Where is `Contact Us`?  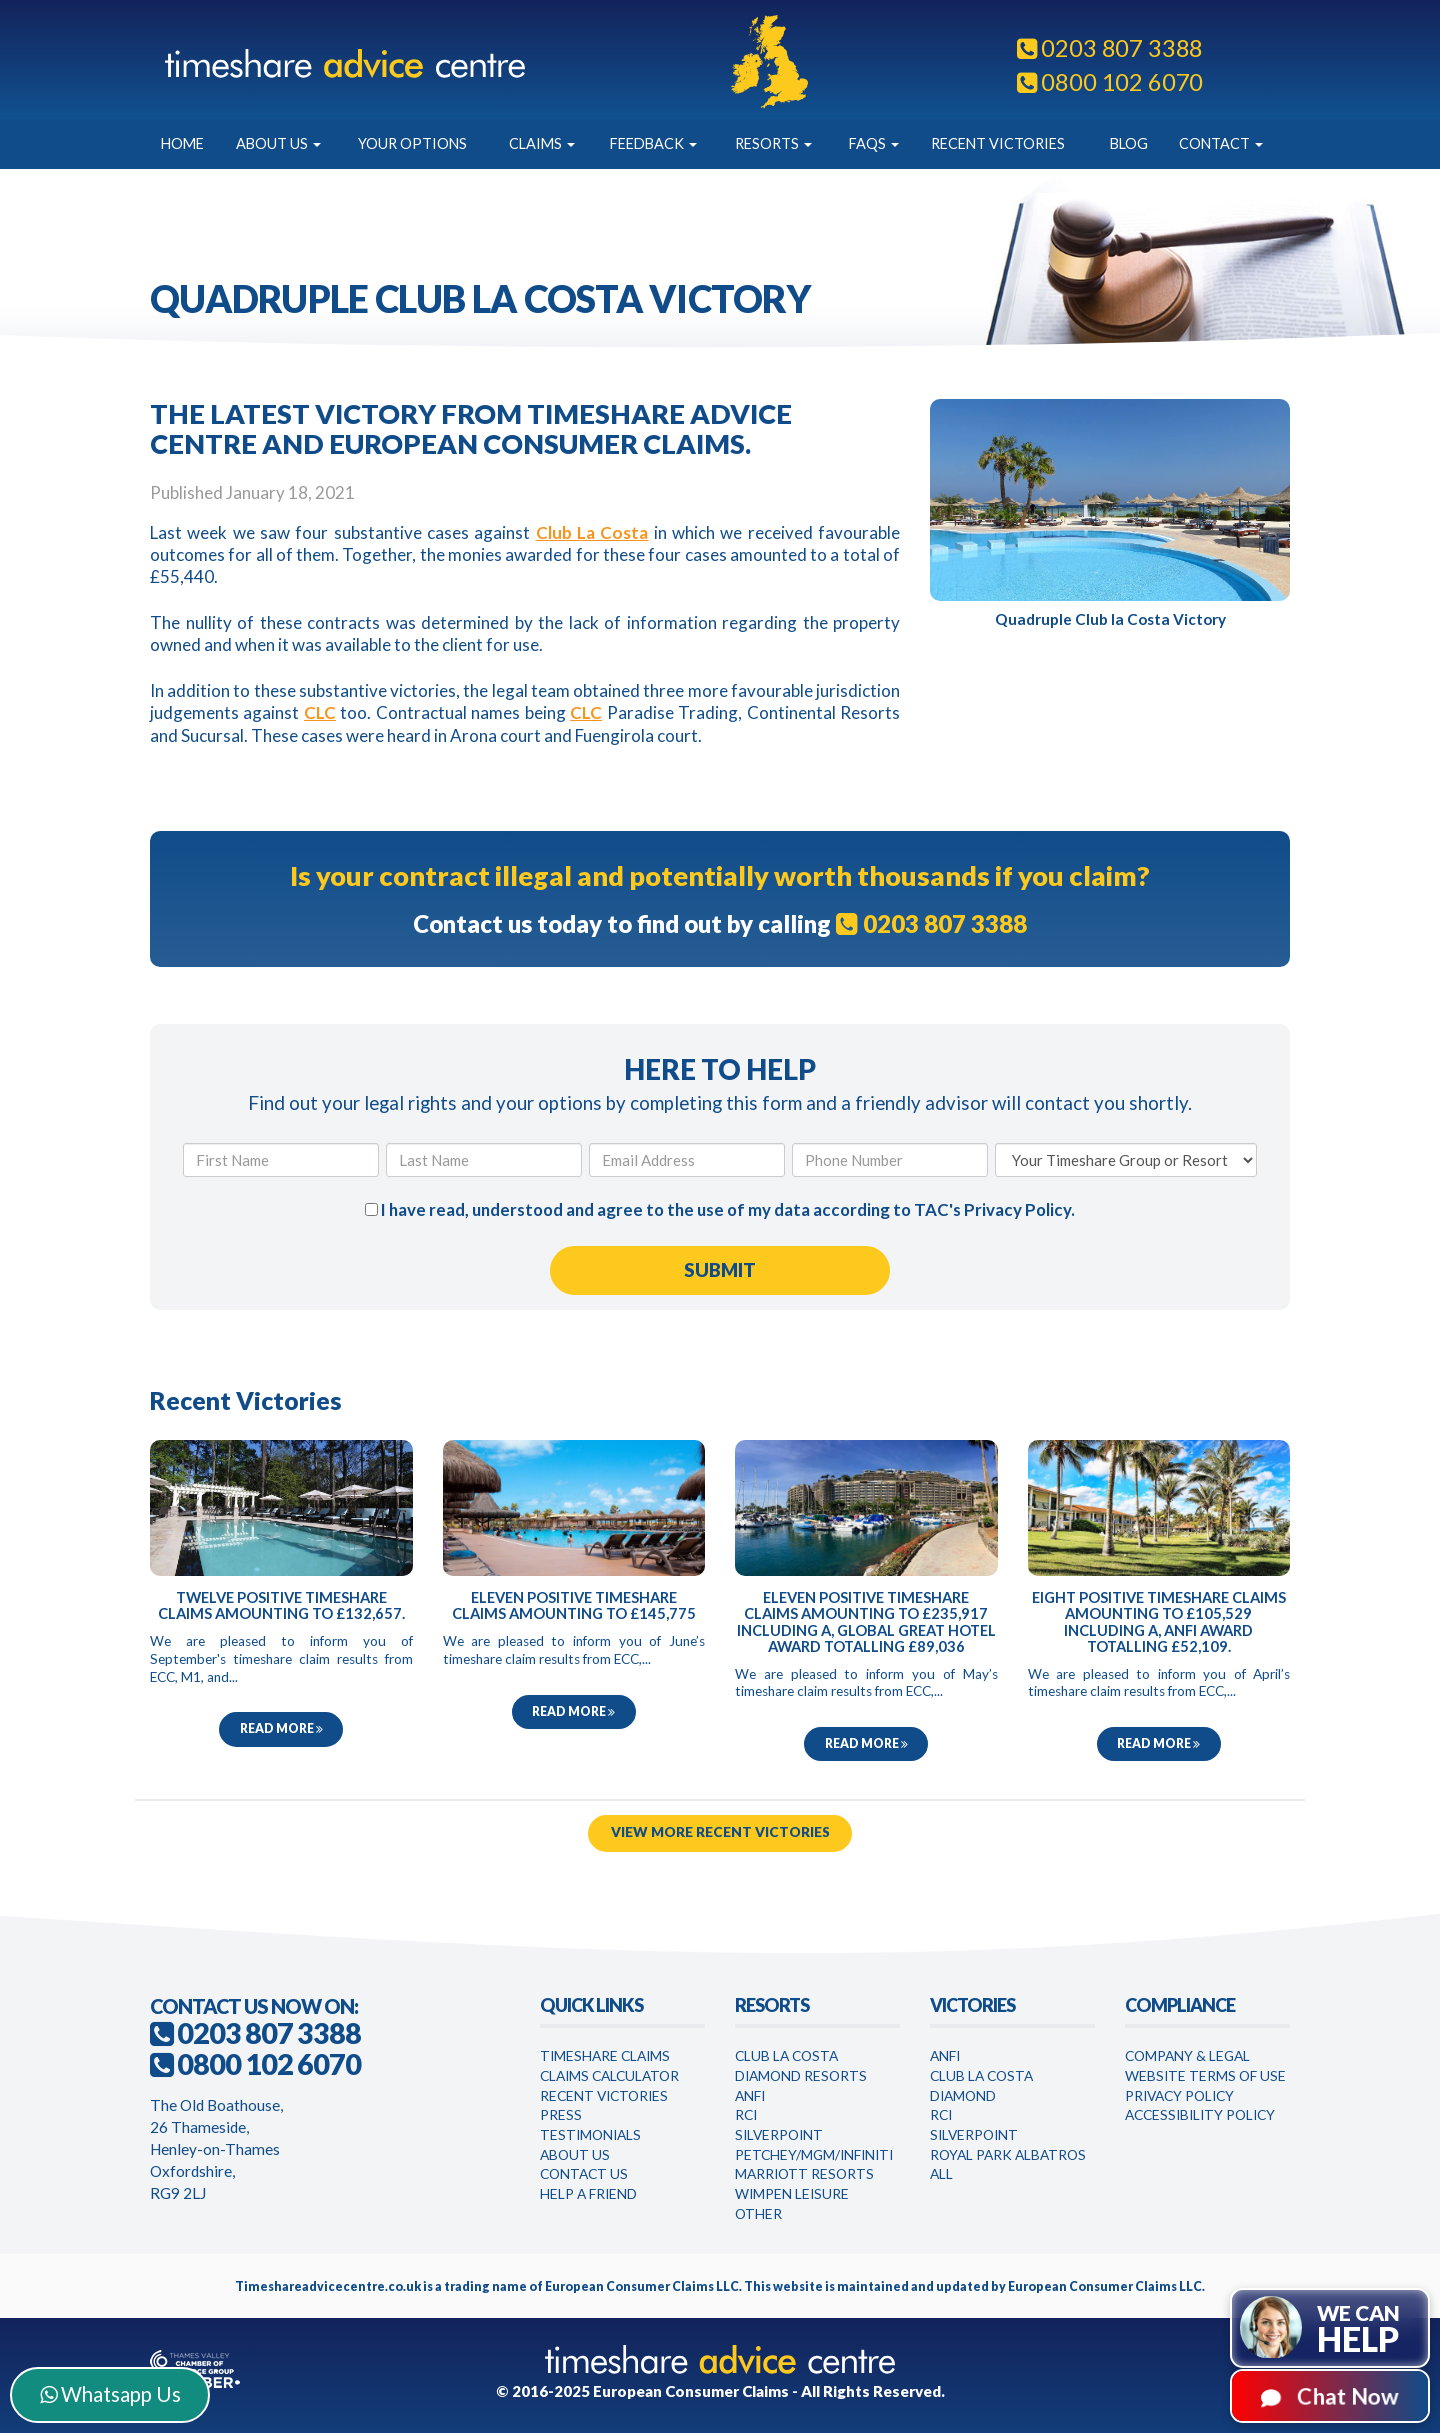
Contact Us is located at coordinates (584, 2173).